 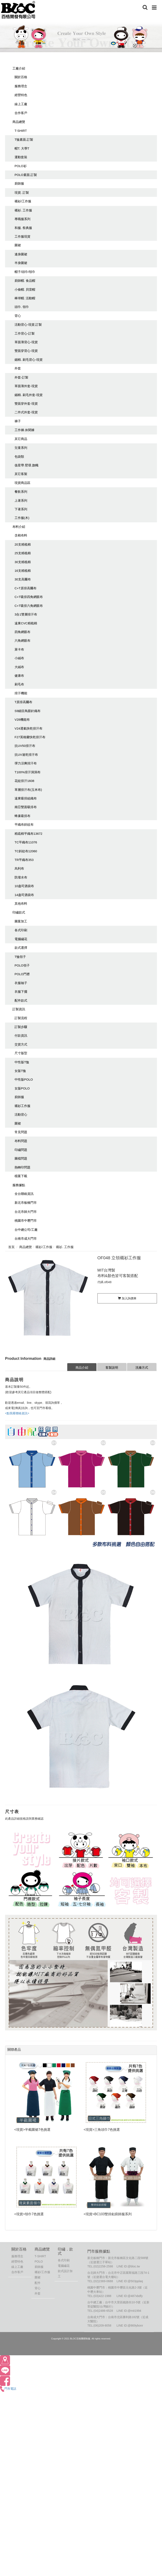 I want to click on 襯衫/工作服, so click(x=23, y=201).